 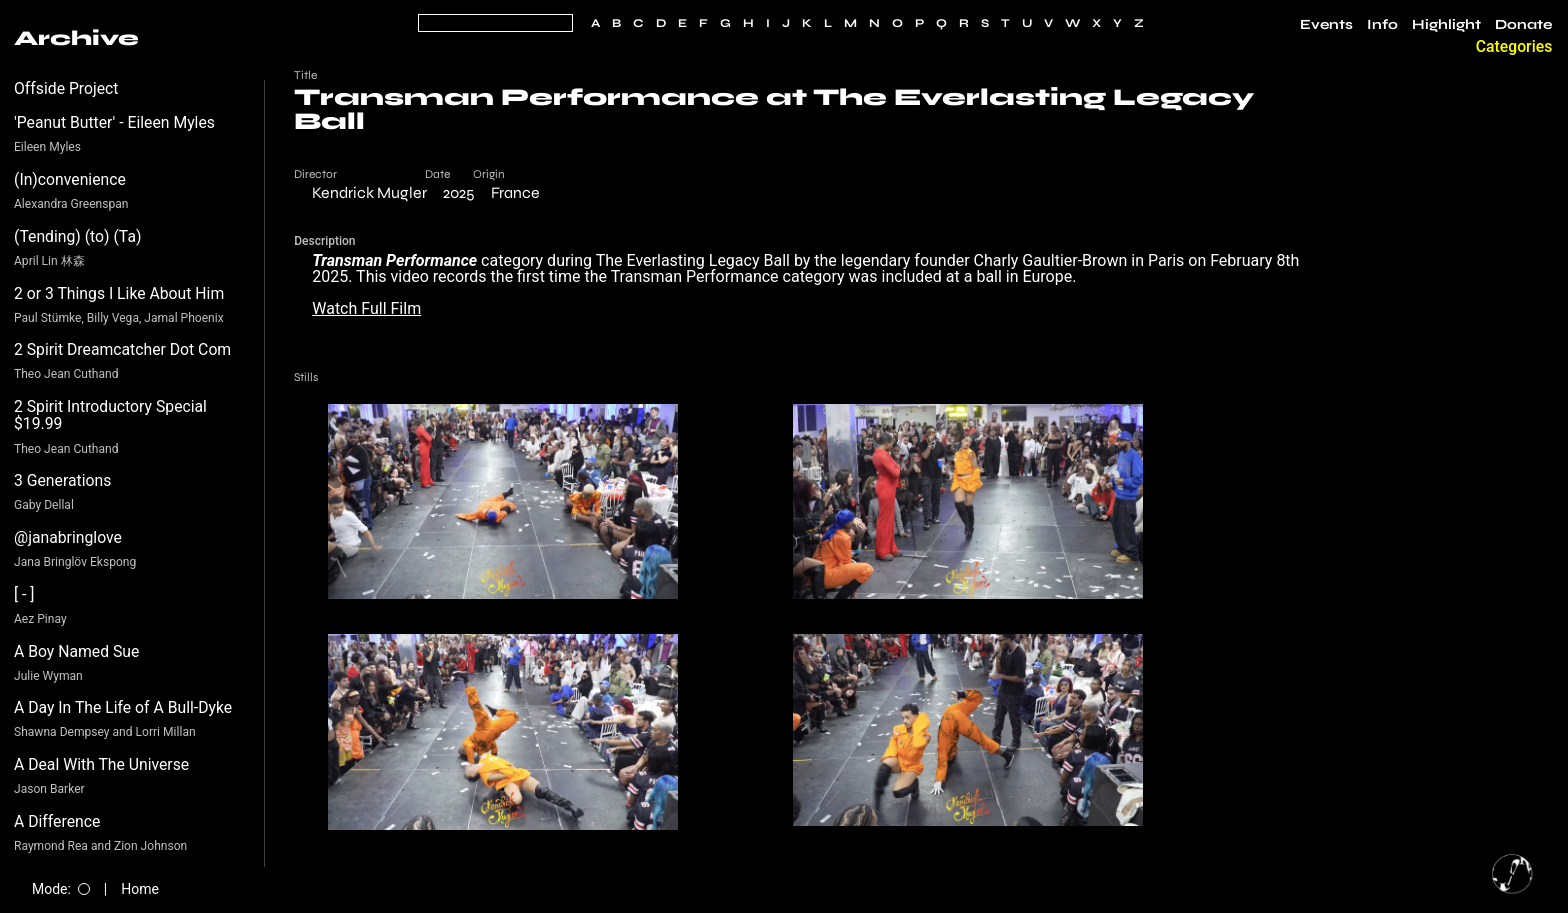 I want to click on Home, so click(x=140, y=889).